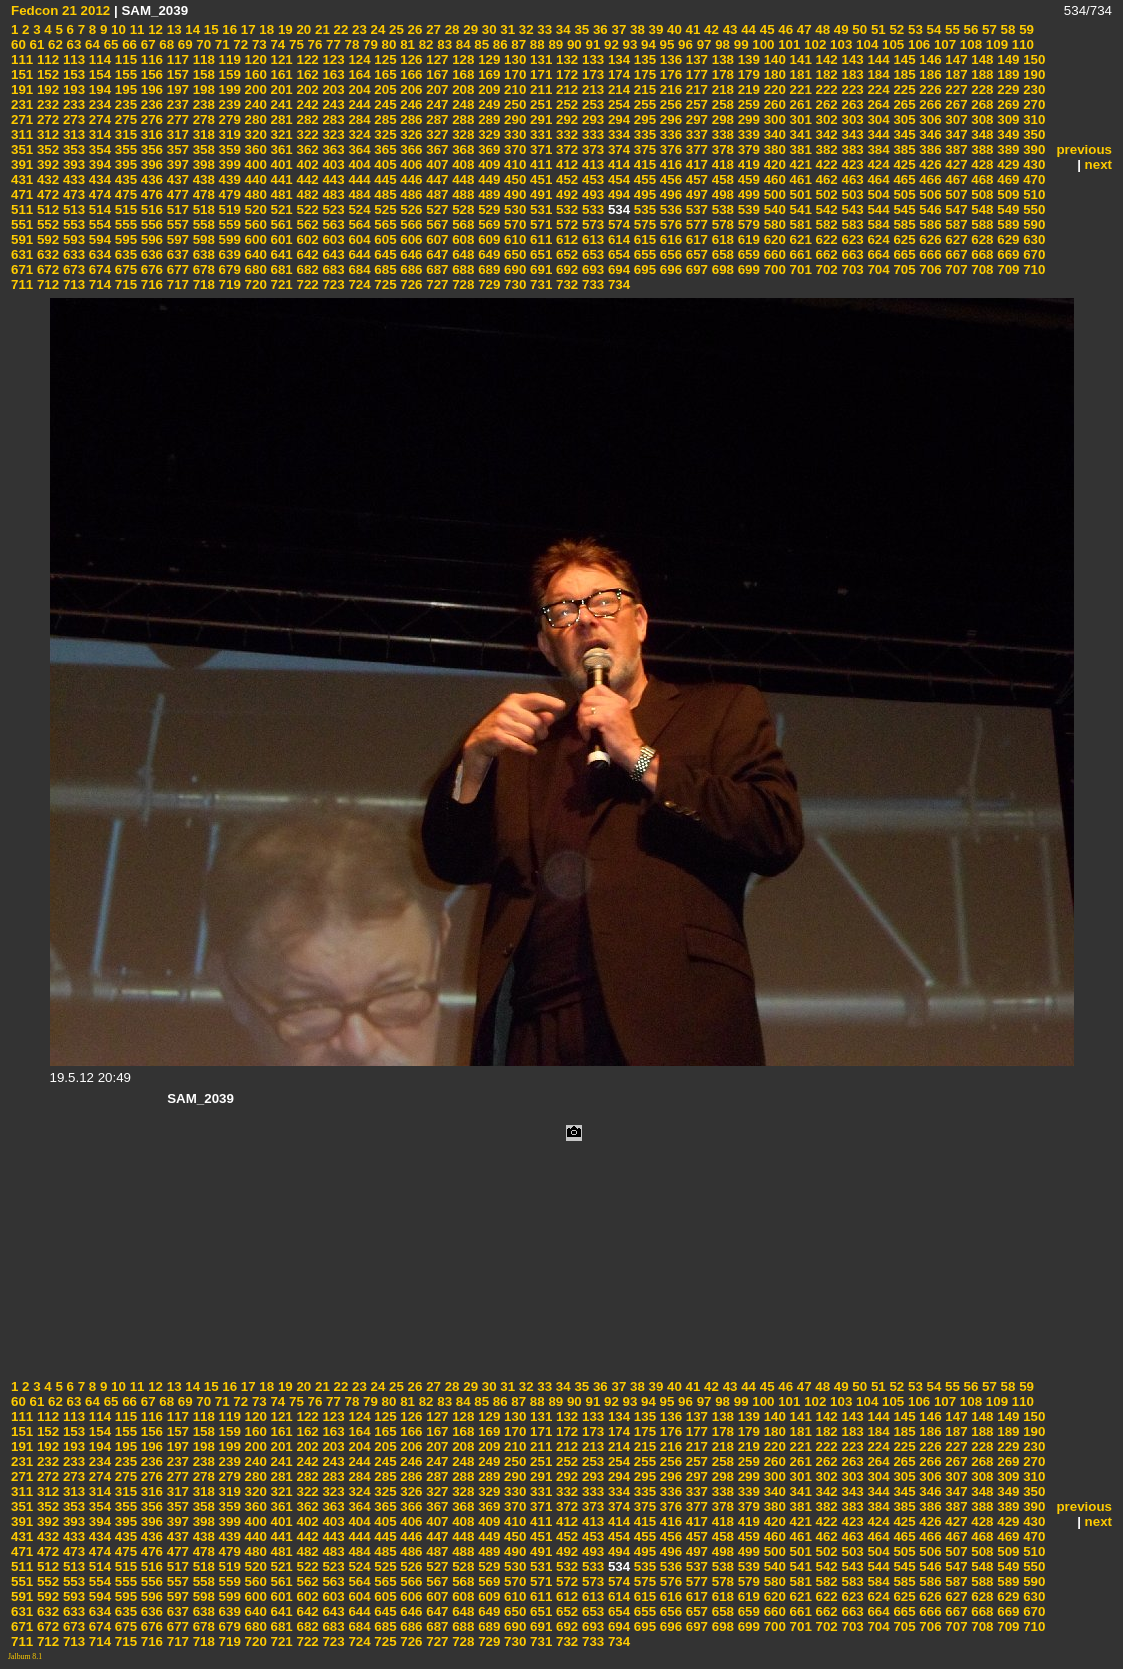  I want to click on 727, so click(436, 284).